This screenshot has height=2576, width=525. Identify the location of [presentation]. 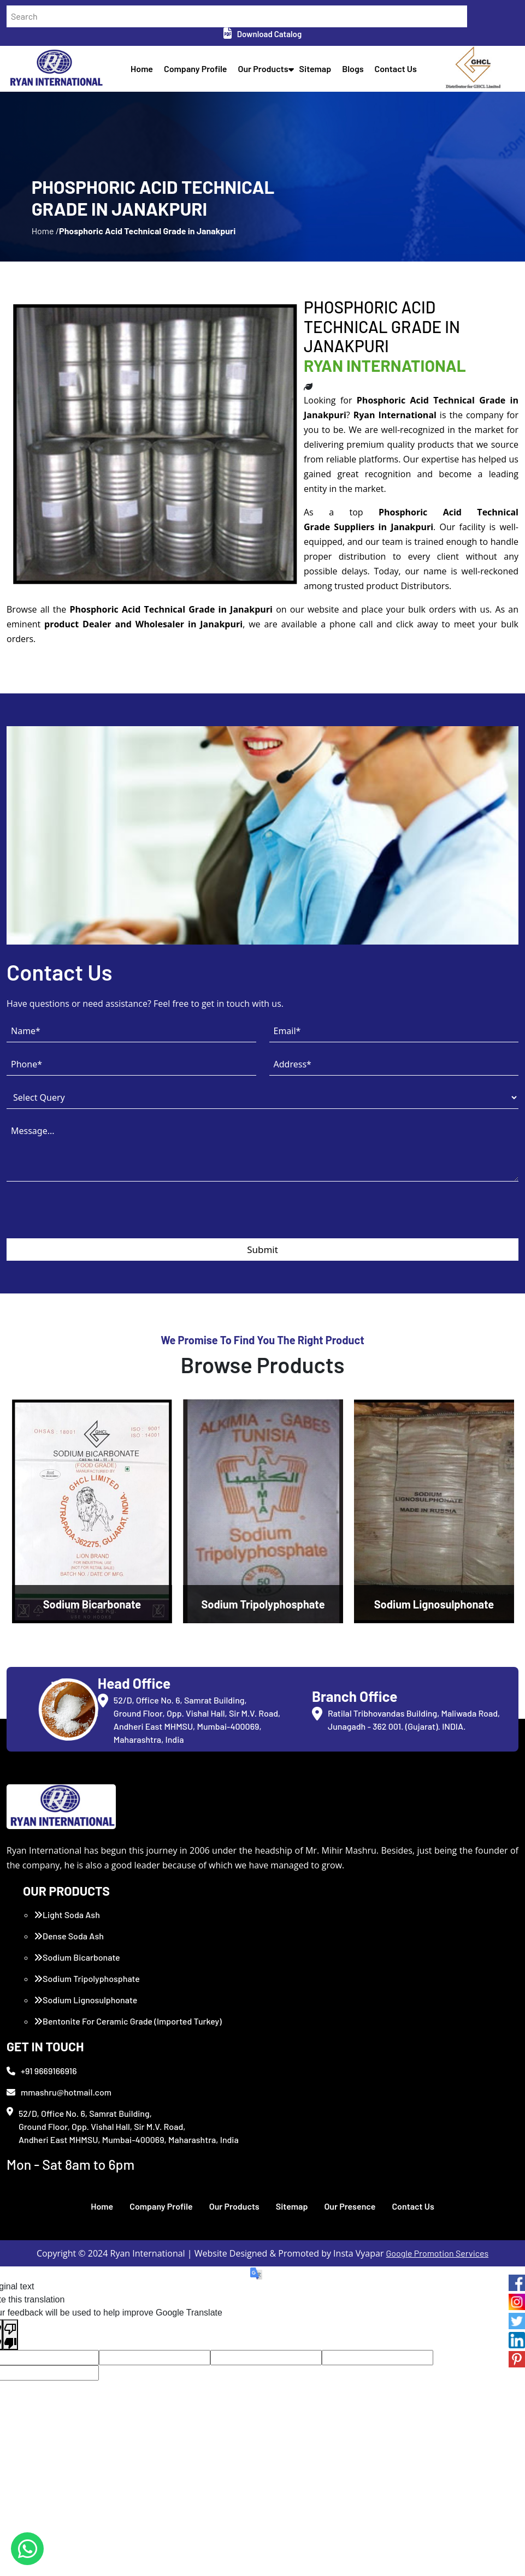
(90, 1274).